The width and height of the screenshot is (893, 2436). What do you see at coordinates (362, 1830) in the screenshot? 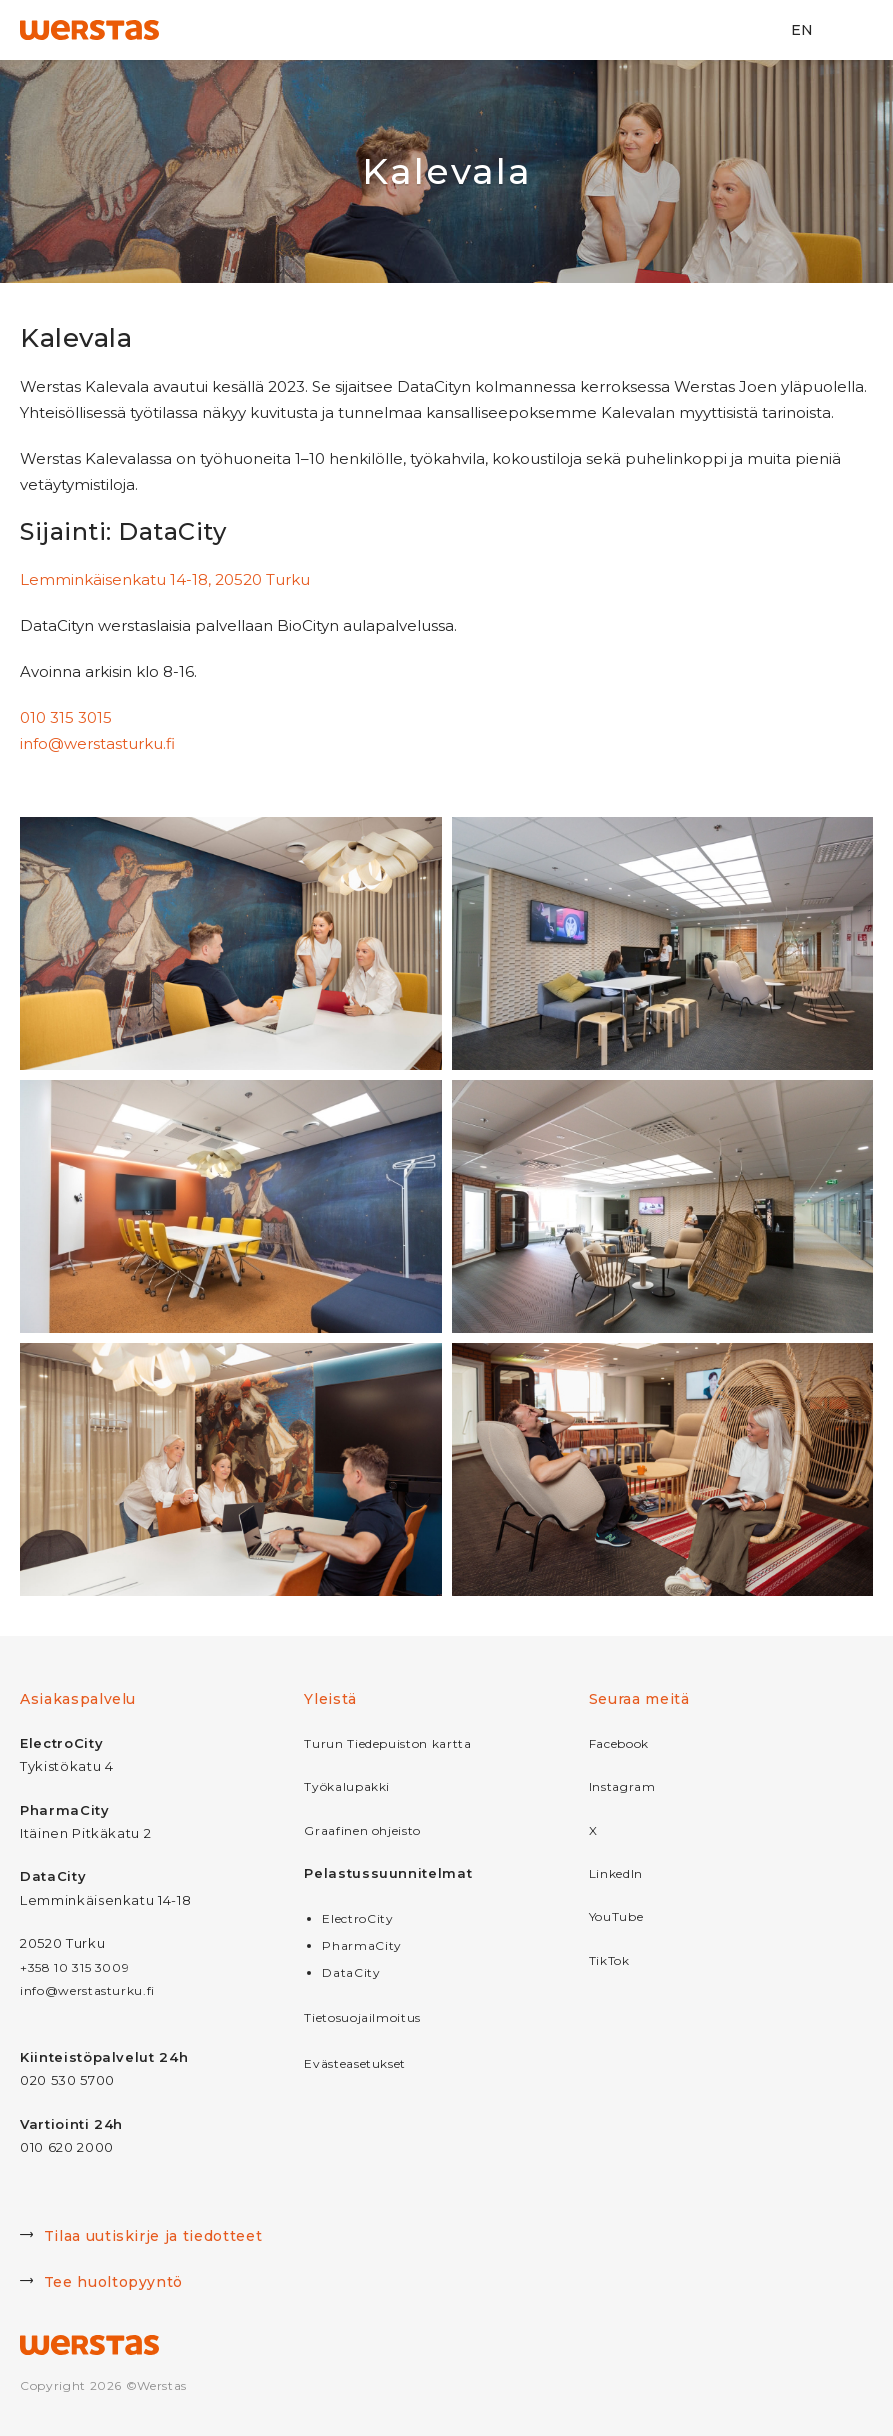
I see `Graafinen ohjeisto` at bounding box center [362, 1830].